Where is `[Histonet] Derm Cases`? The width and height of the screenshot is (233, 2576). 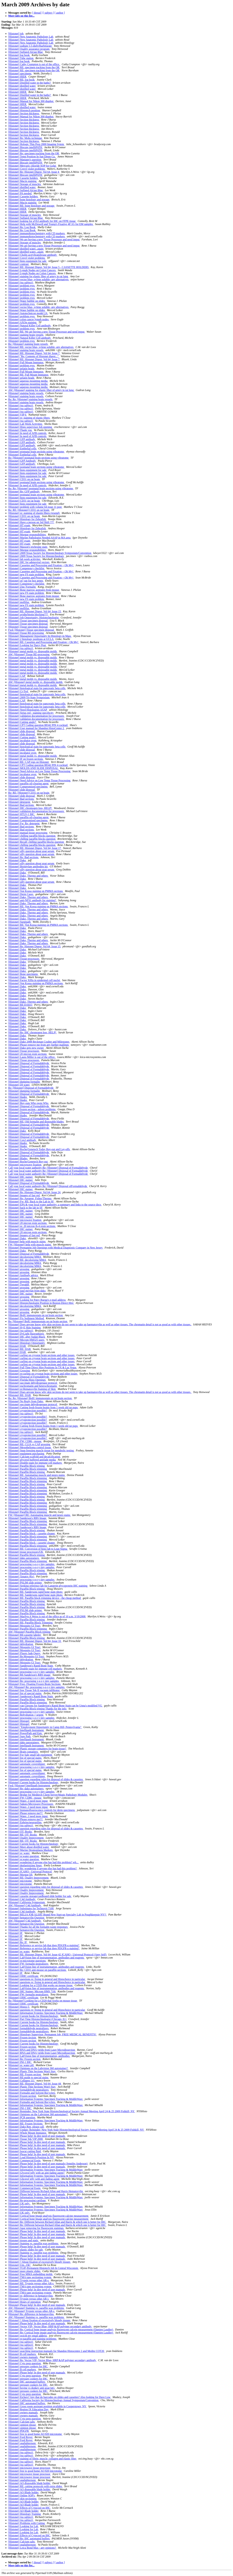 [Histonet] Derm Cases is located at coordinates (21, 894).